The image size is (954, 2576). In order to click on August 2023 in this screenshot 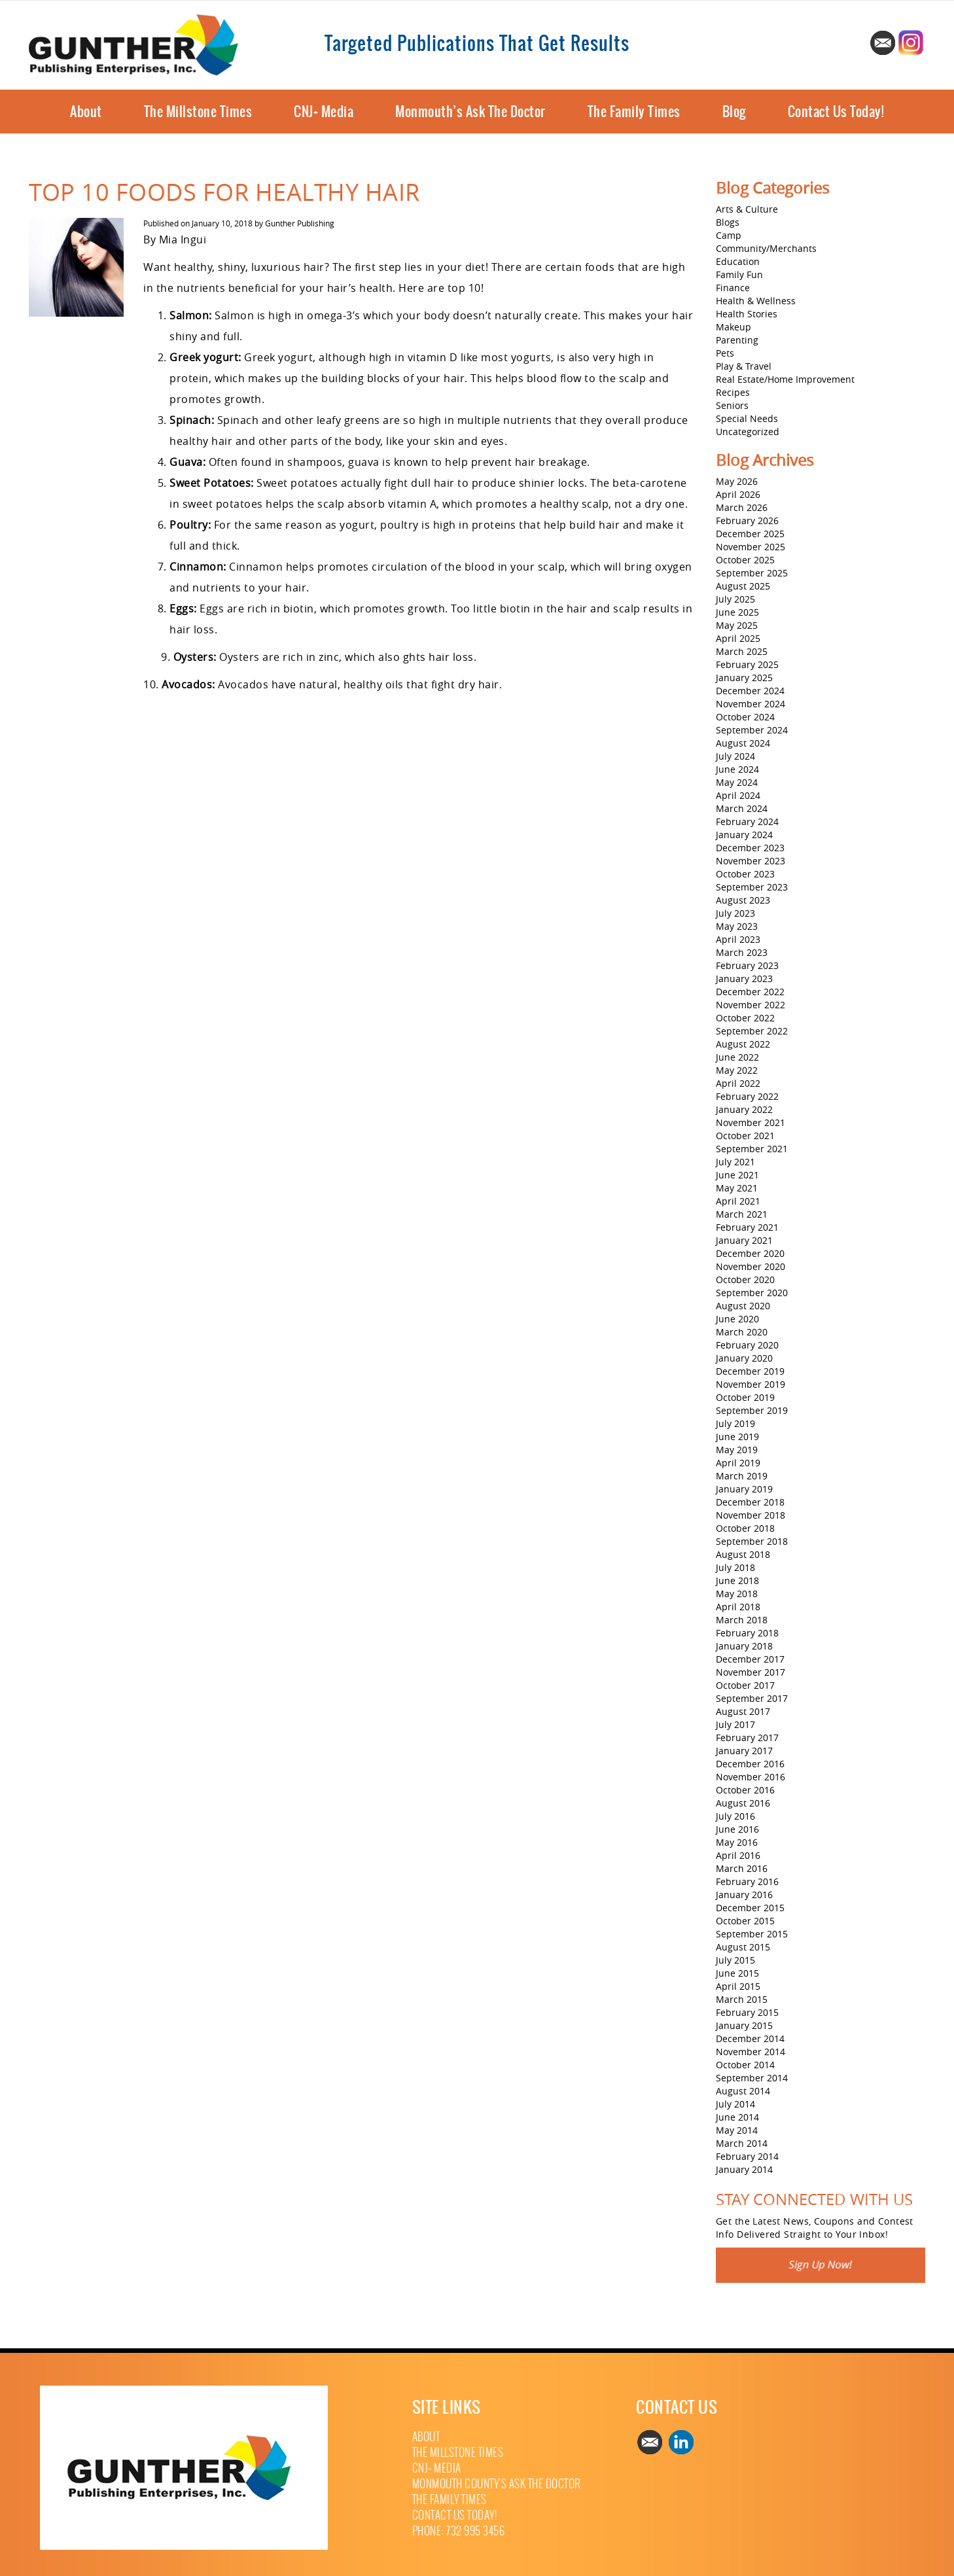, I will do `click(743, 900)`.